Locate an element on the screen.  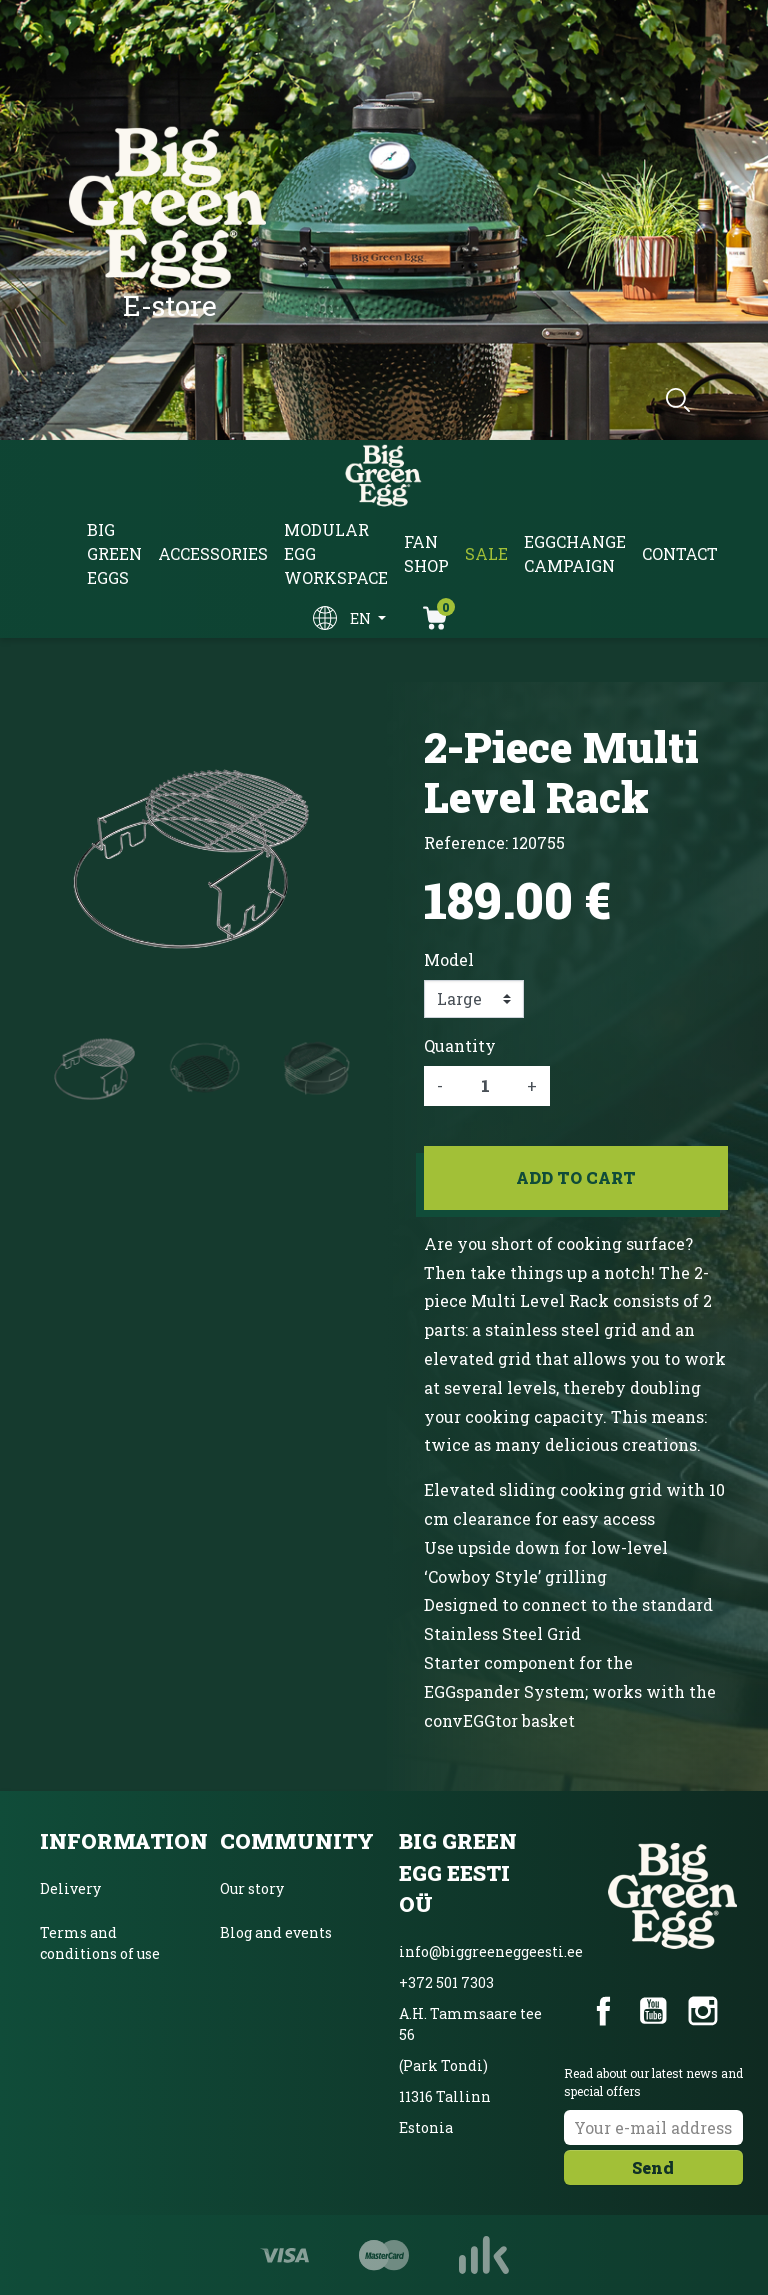
Product Magazine is located at coordinates (284, 2064).